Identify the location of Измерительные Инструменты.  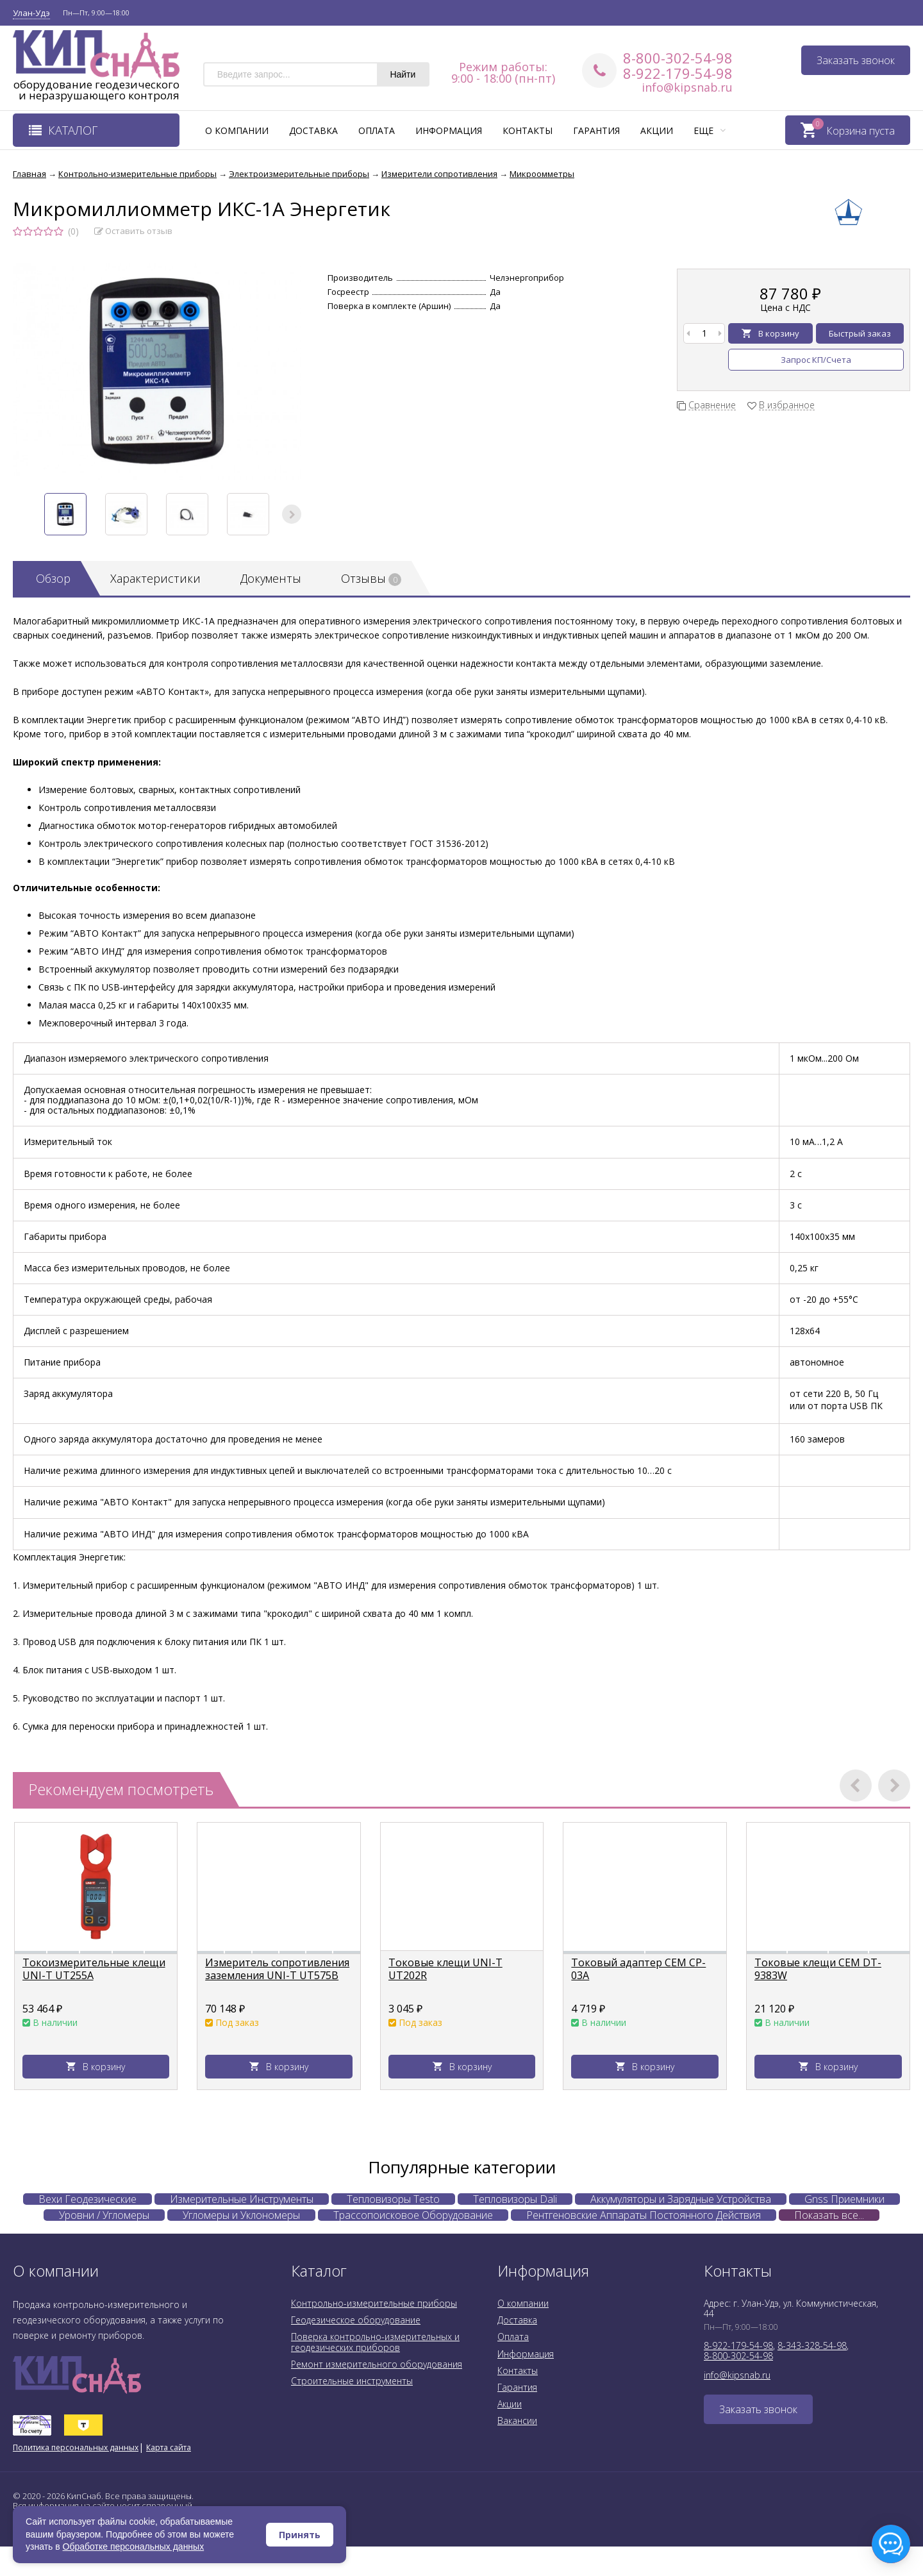
(241, 2199).